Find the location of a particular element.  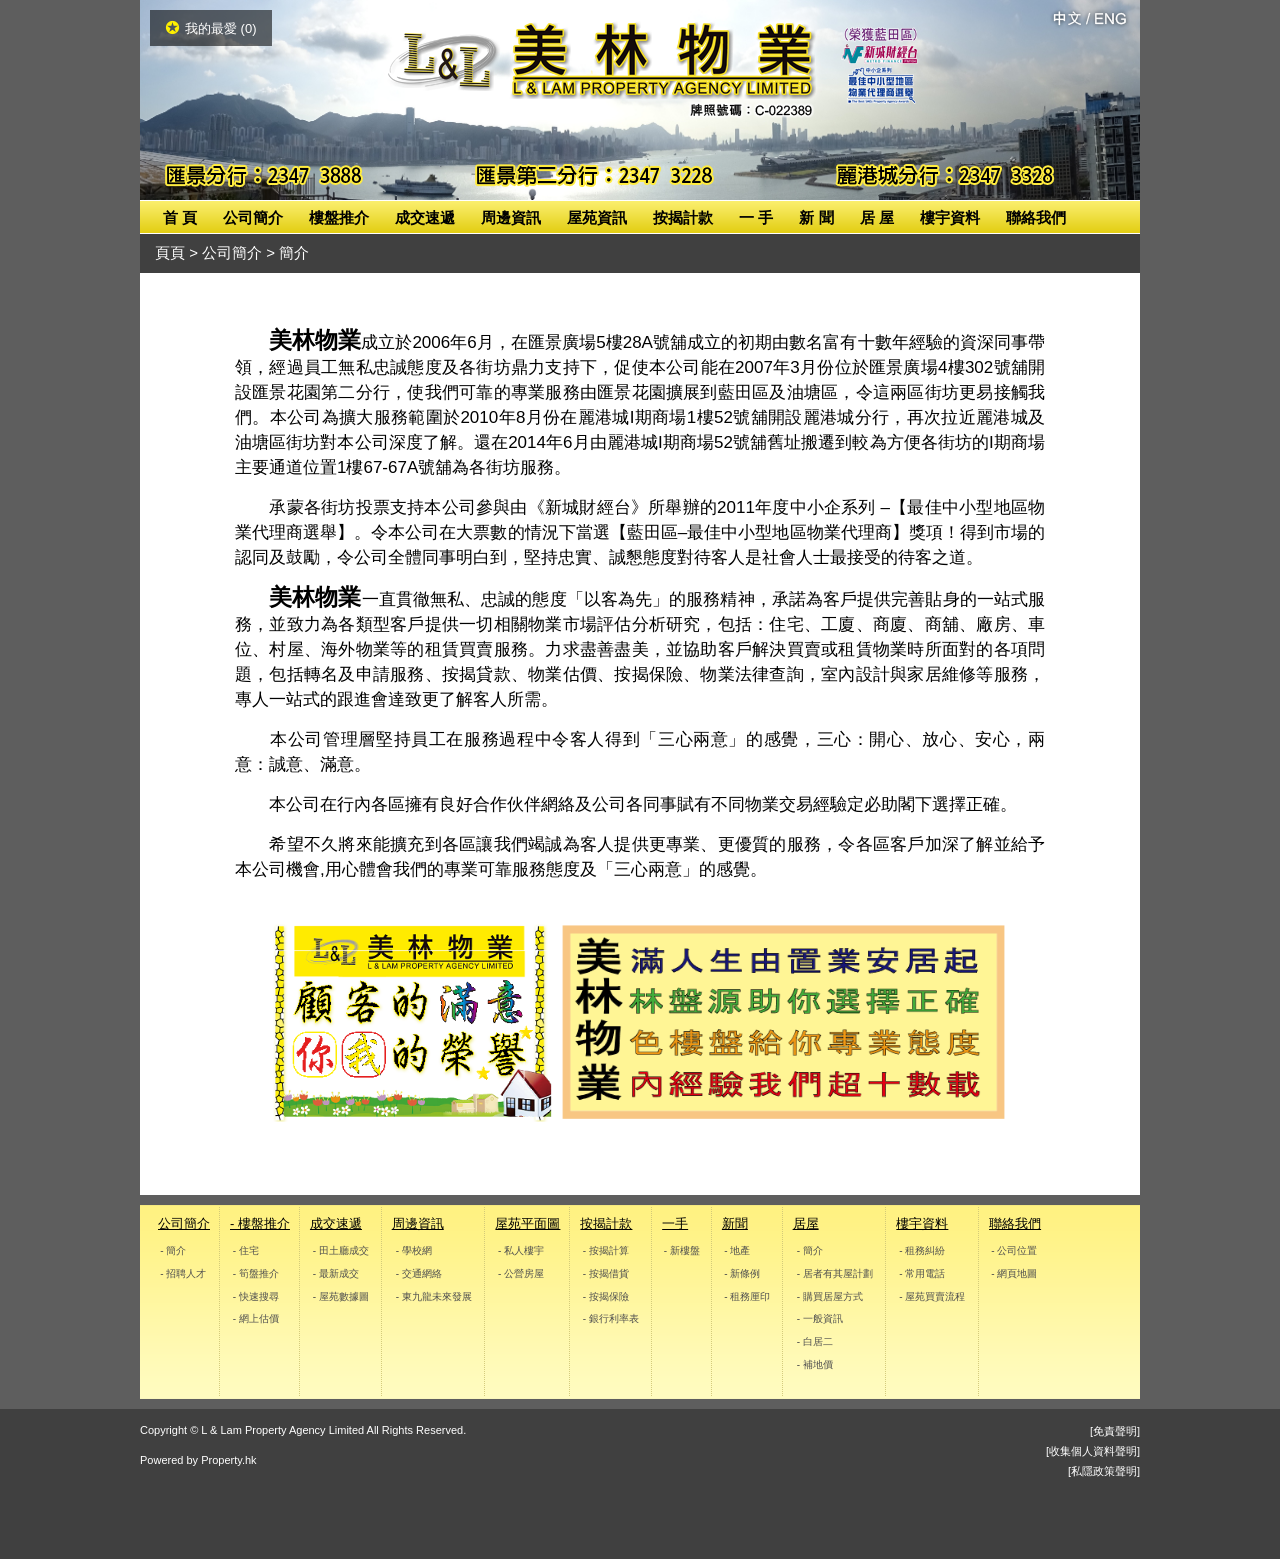

- 白居二 is located at coordinates (814, 1341).